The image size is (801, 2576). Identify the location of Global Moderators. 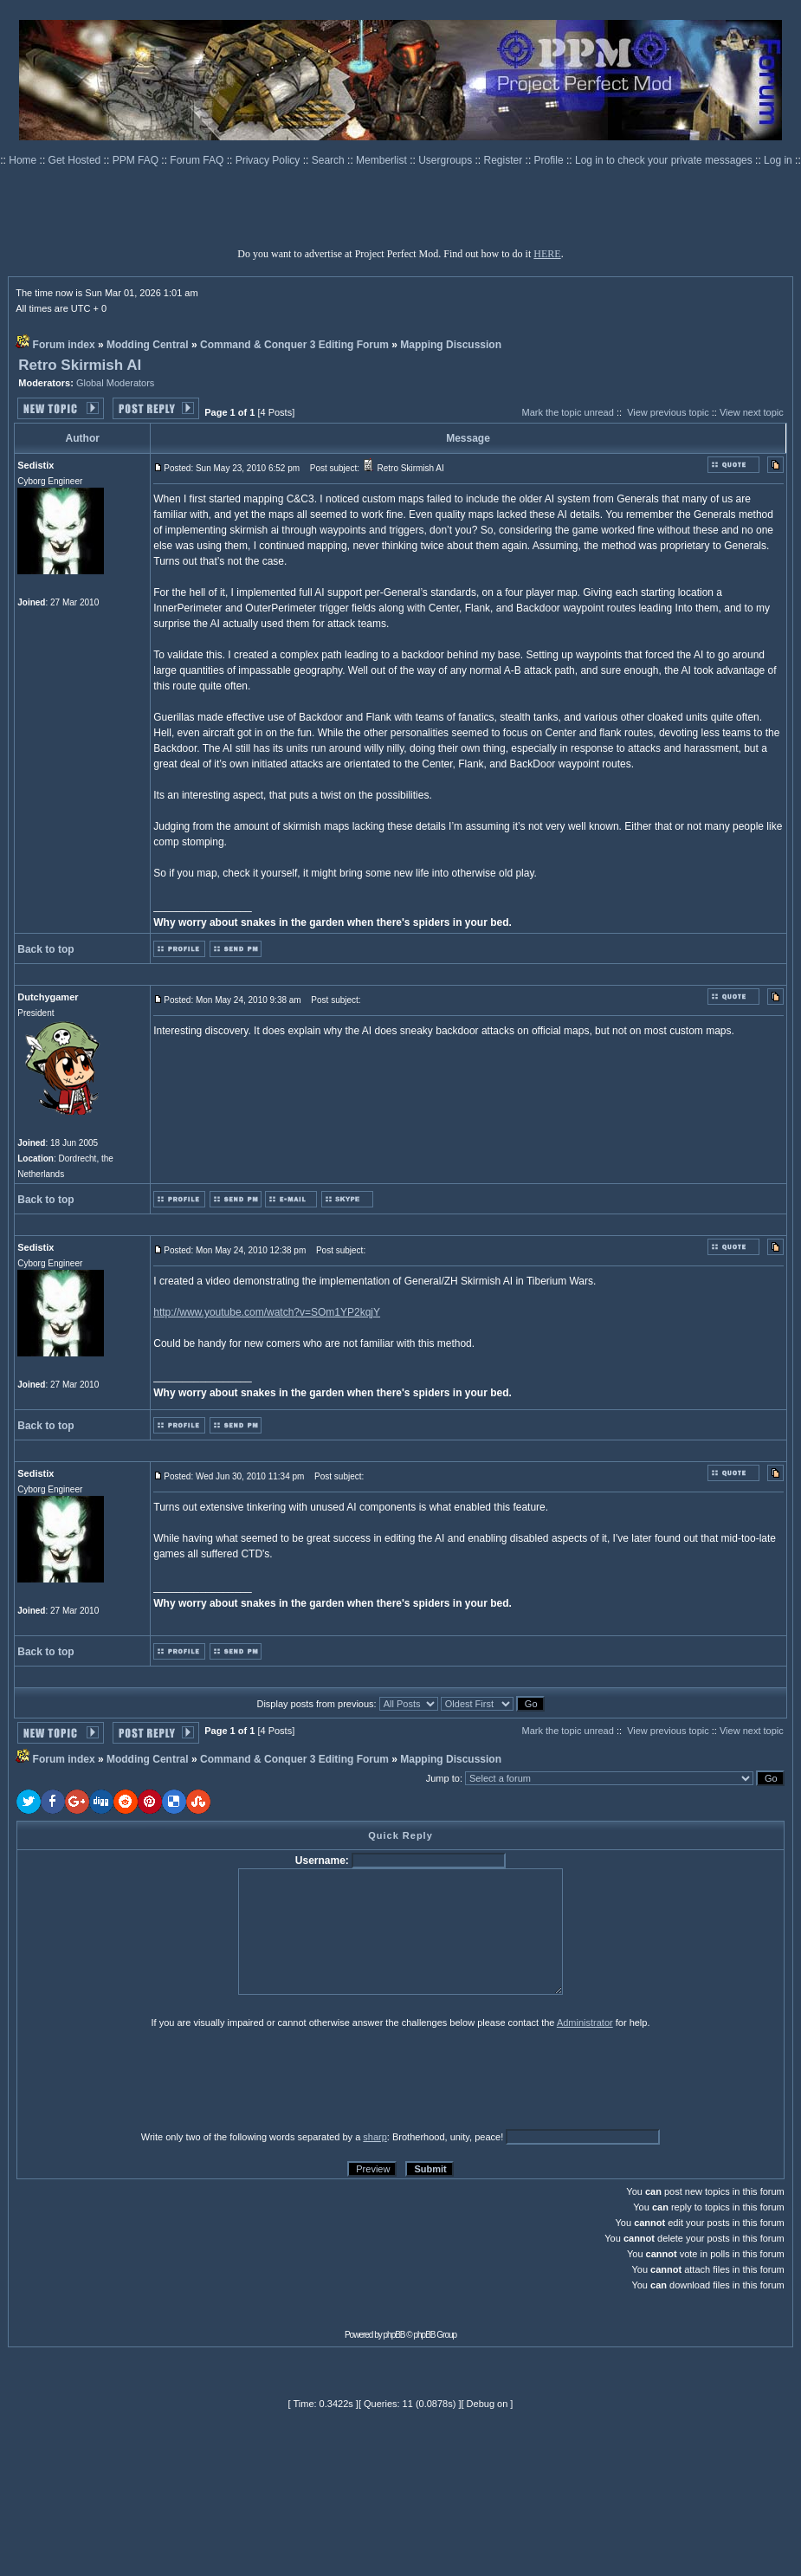
(115, 383).